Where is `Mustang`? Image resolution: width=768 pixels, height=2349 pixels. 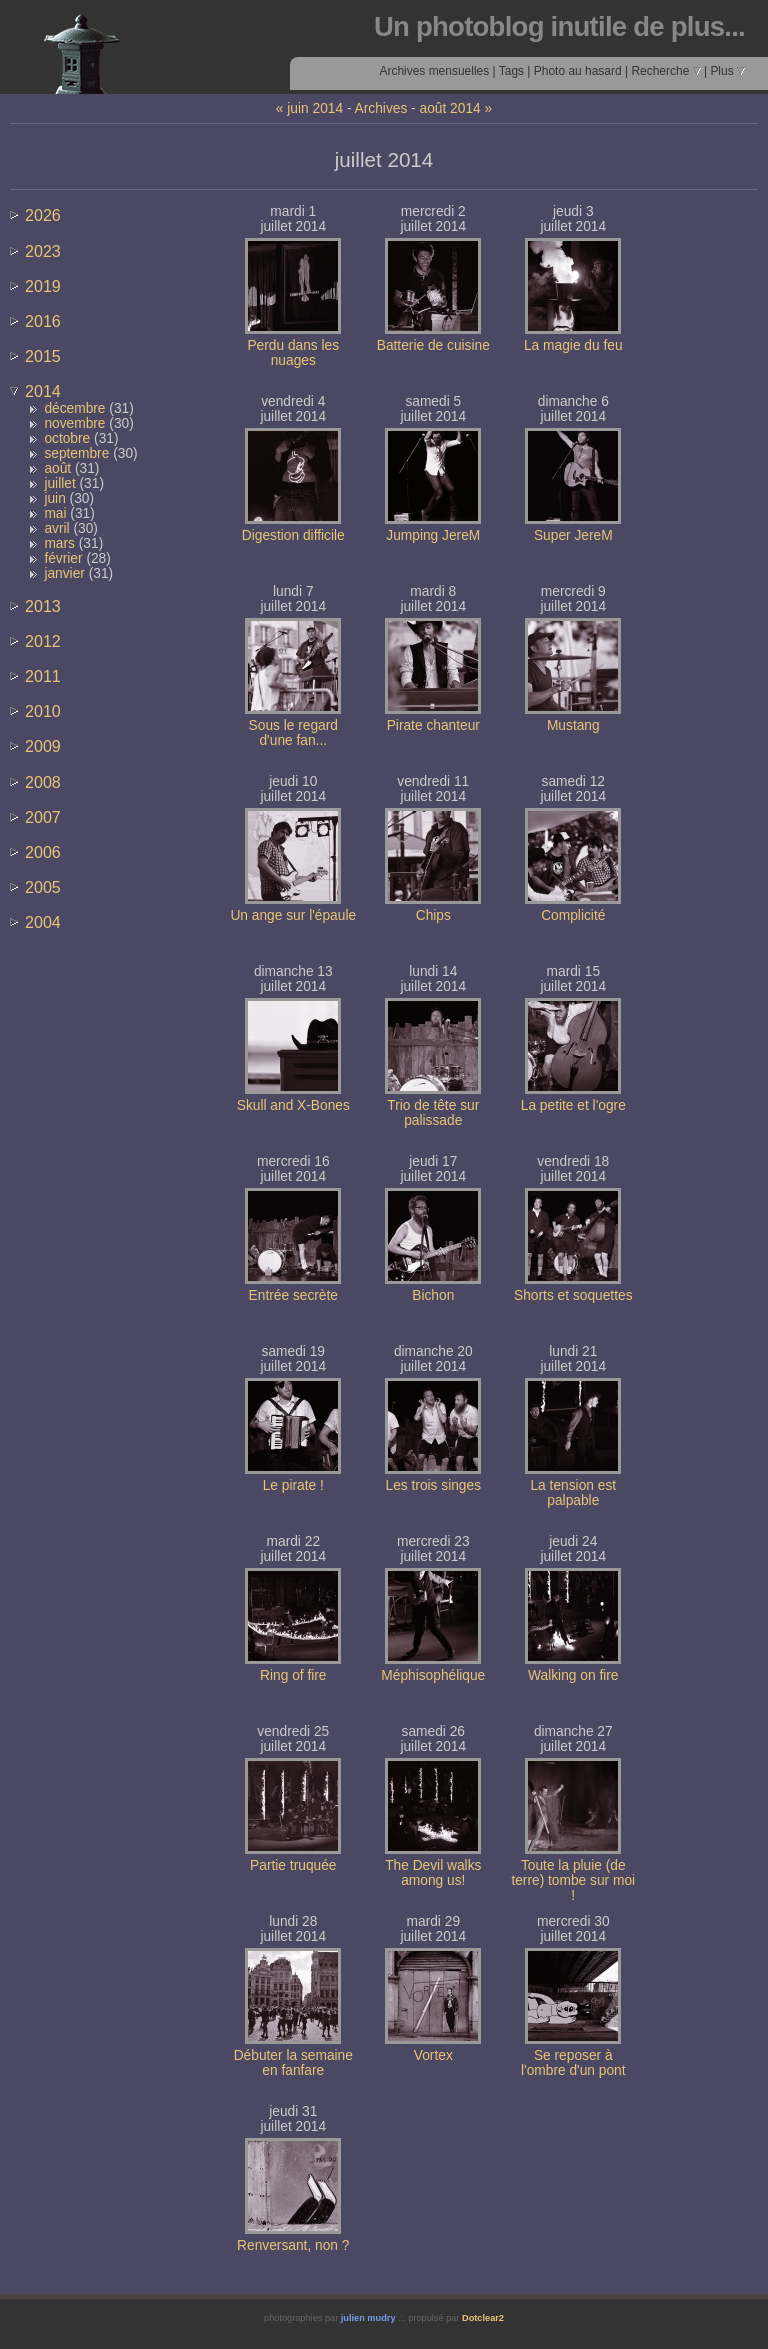
Mustang is located at coordinates (573, 725).